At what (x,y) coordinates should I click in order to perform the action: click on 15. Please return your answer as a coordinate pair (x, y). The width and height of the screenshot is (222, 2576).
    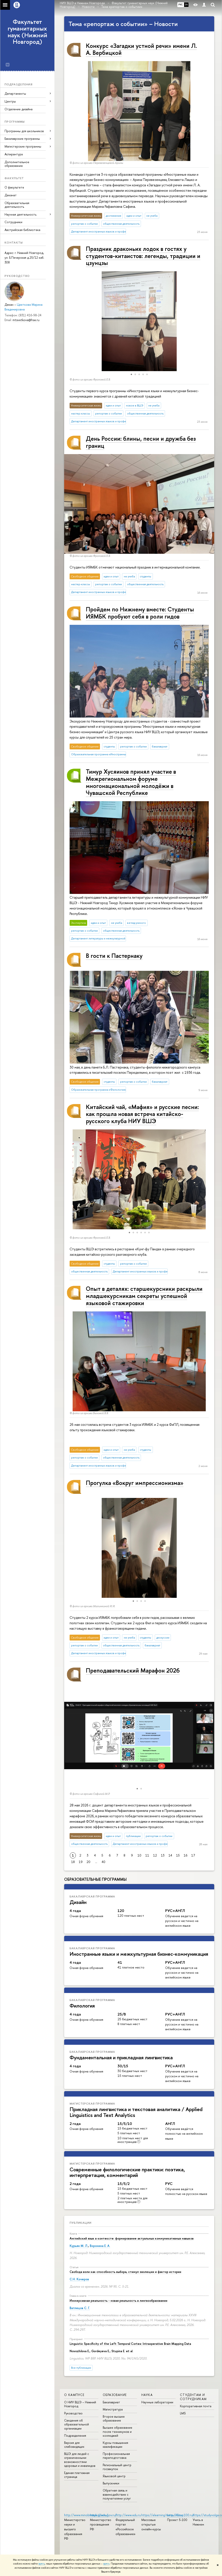
    Looking at the image, I should click on (178, 1855).